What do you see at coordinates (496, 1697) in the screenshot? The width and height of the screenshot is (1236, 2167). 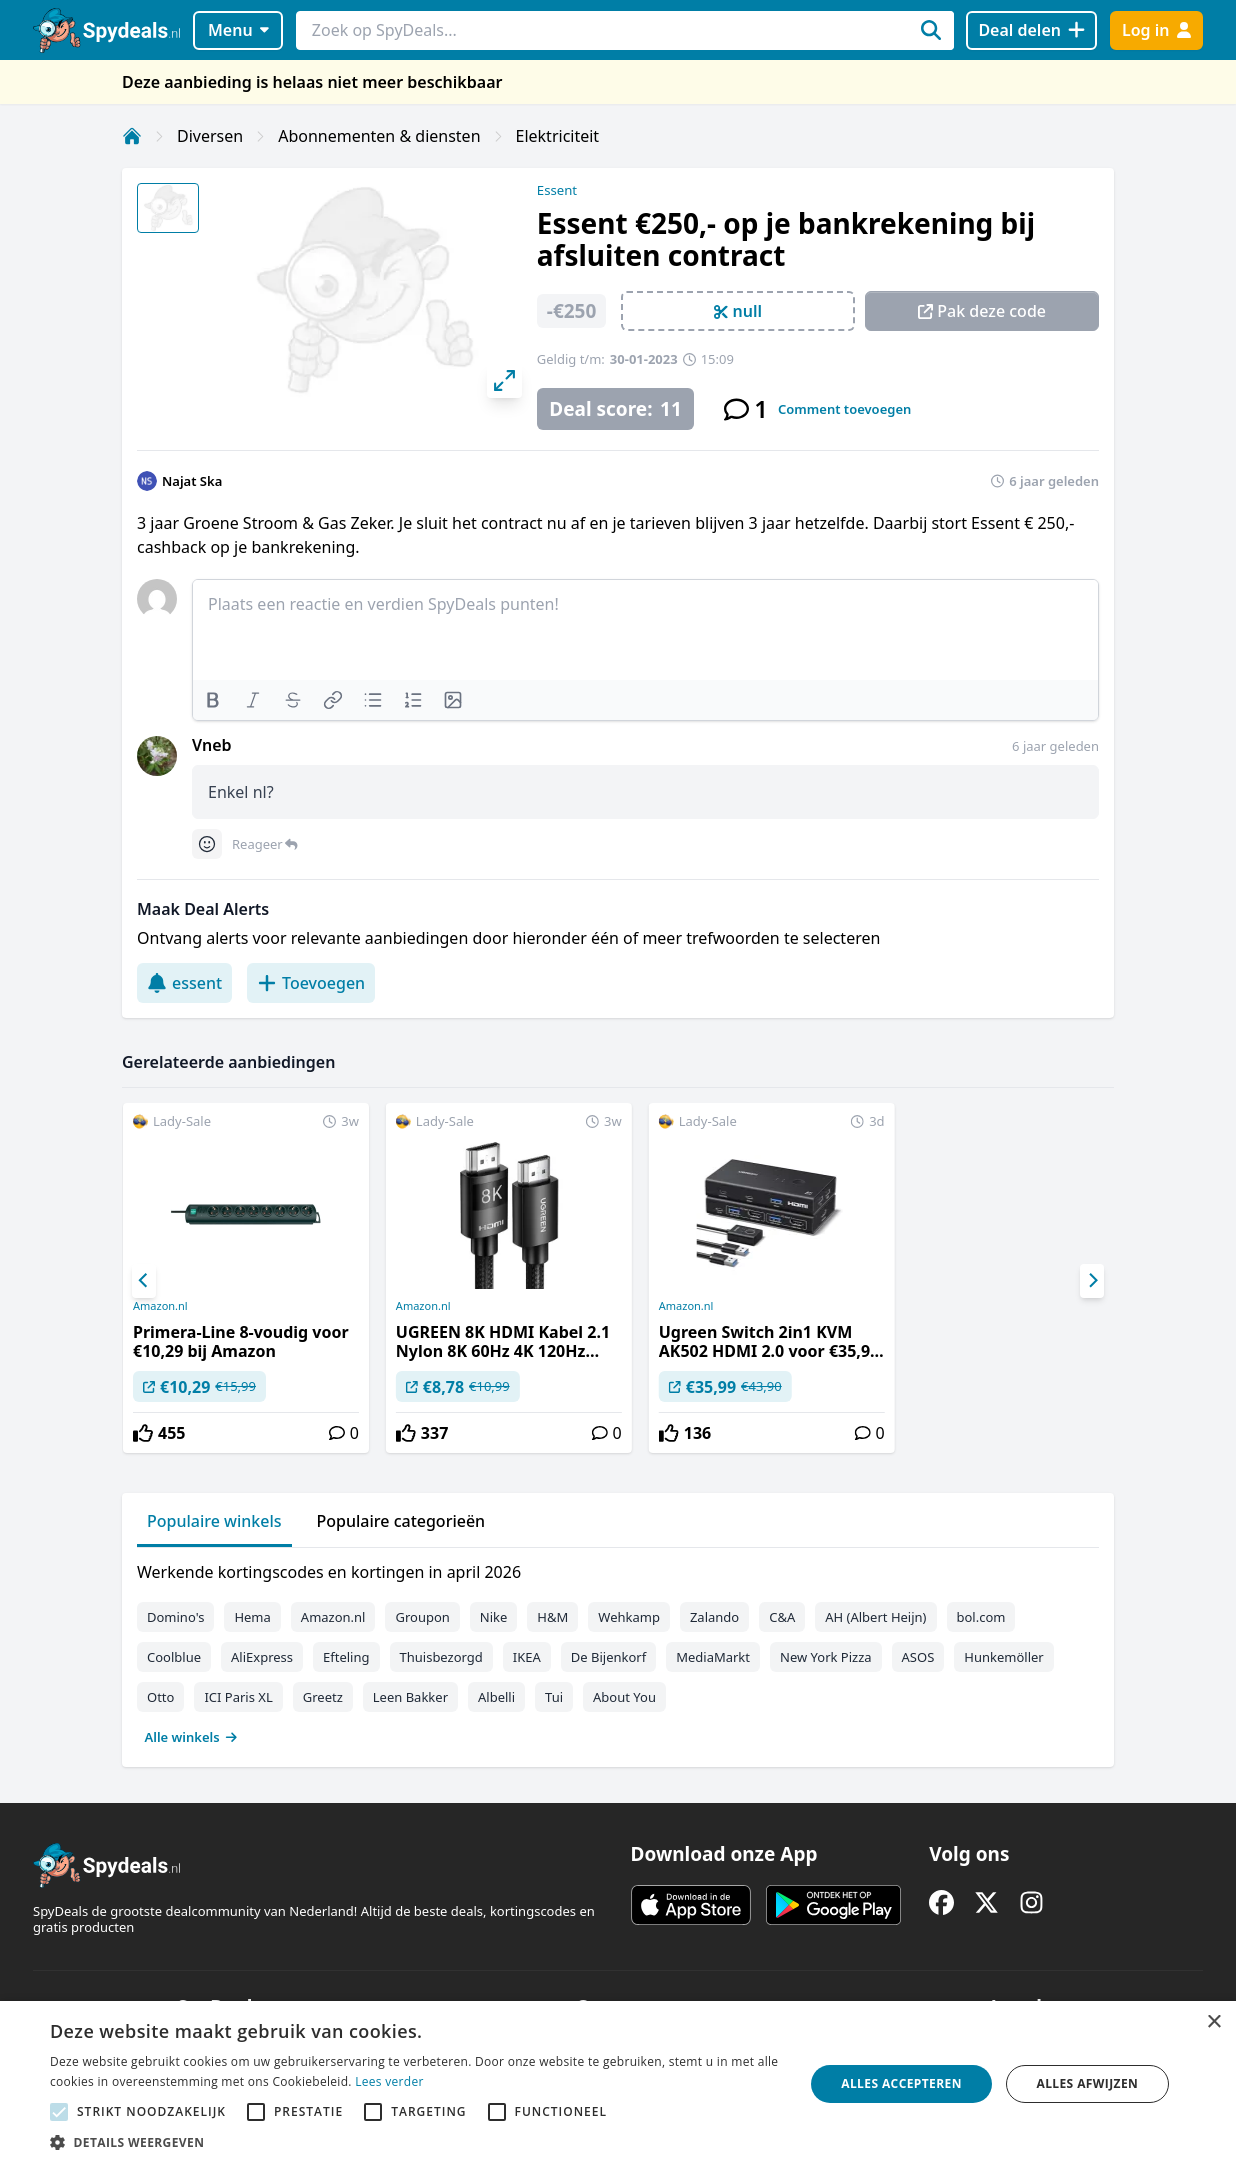 I see `Albelli` at bounding box center [496, 1697].